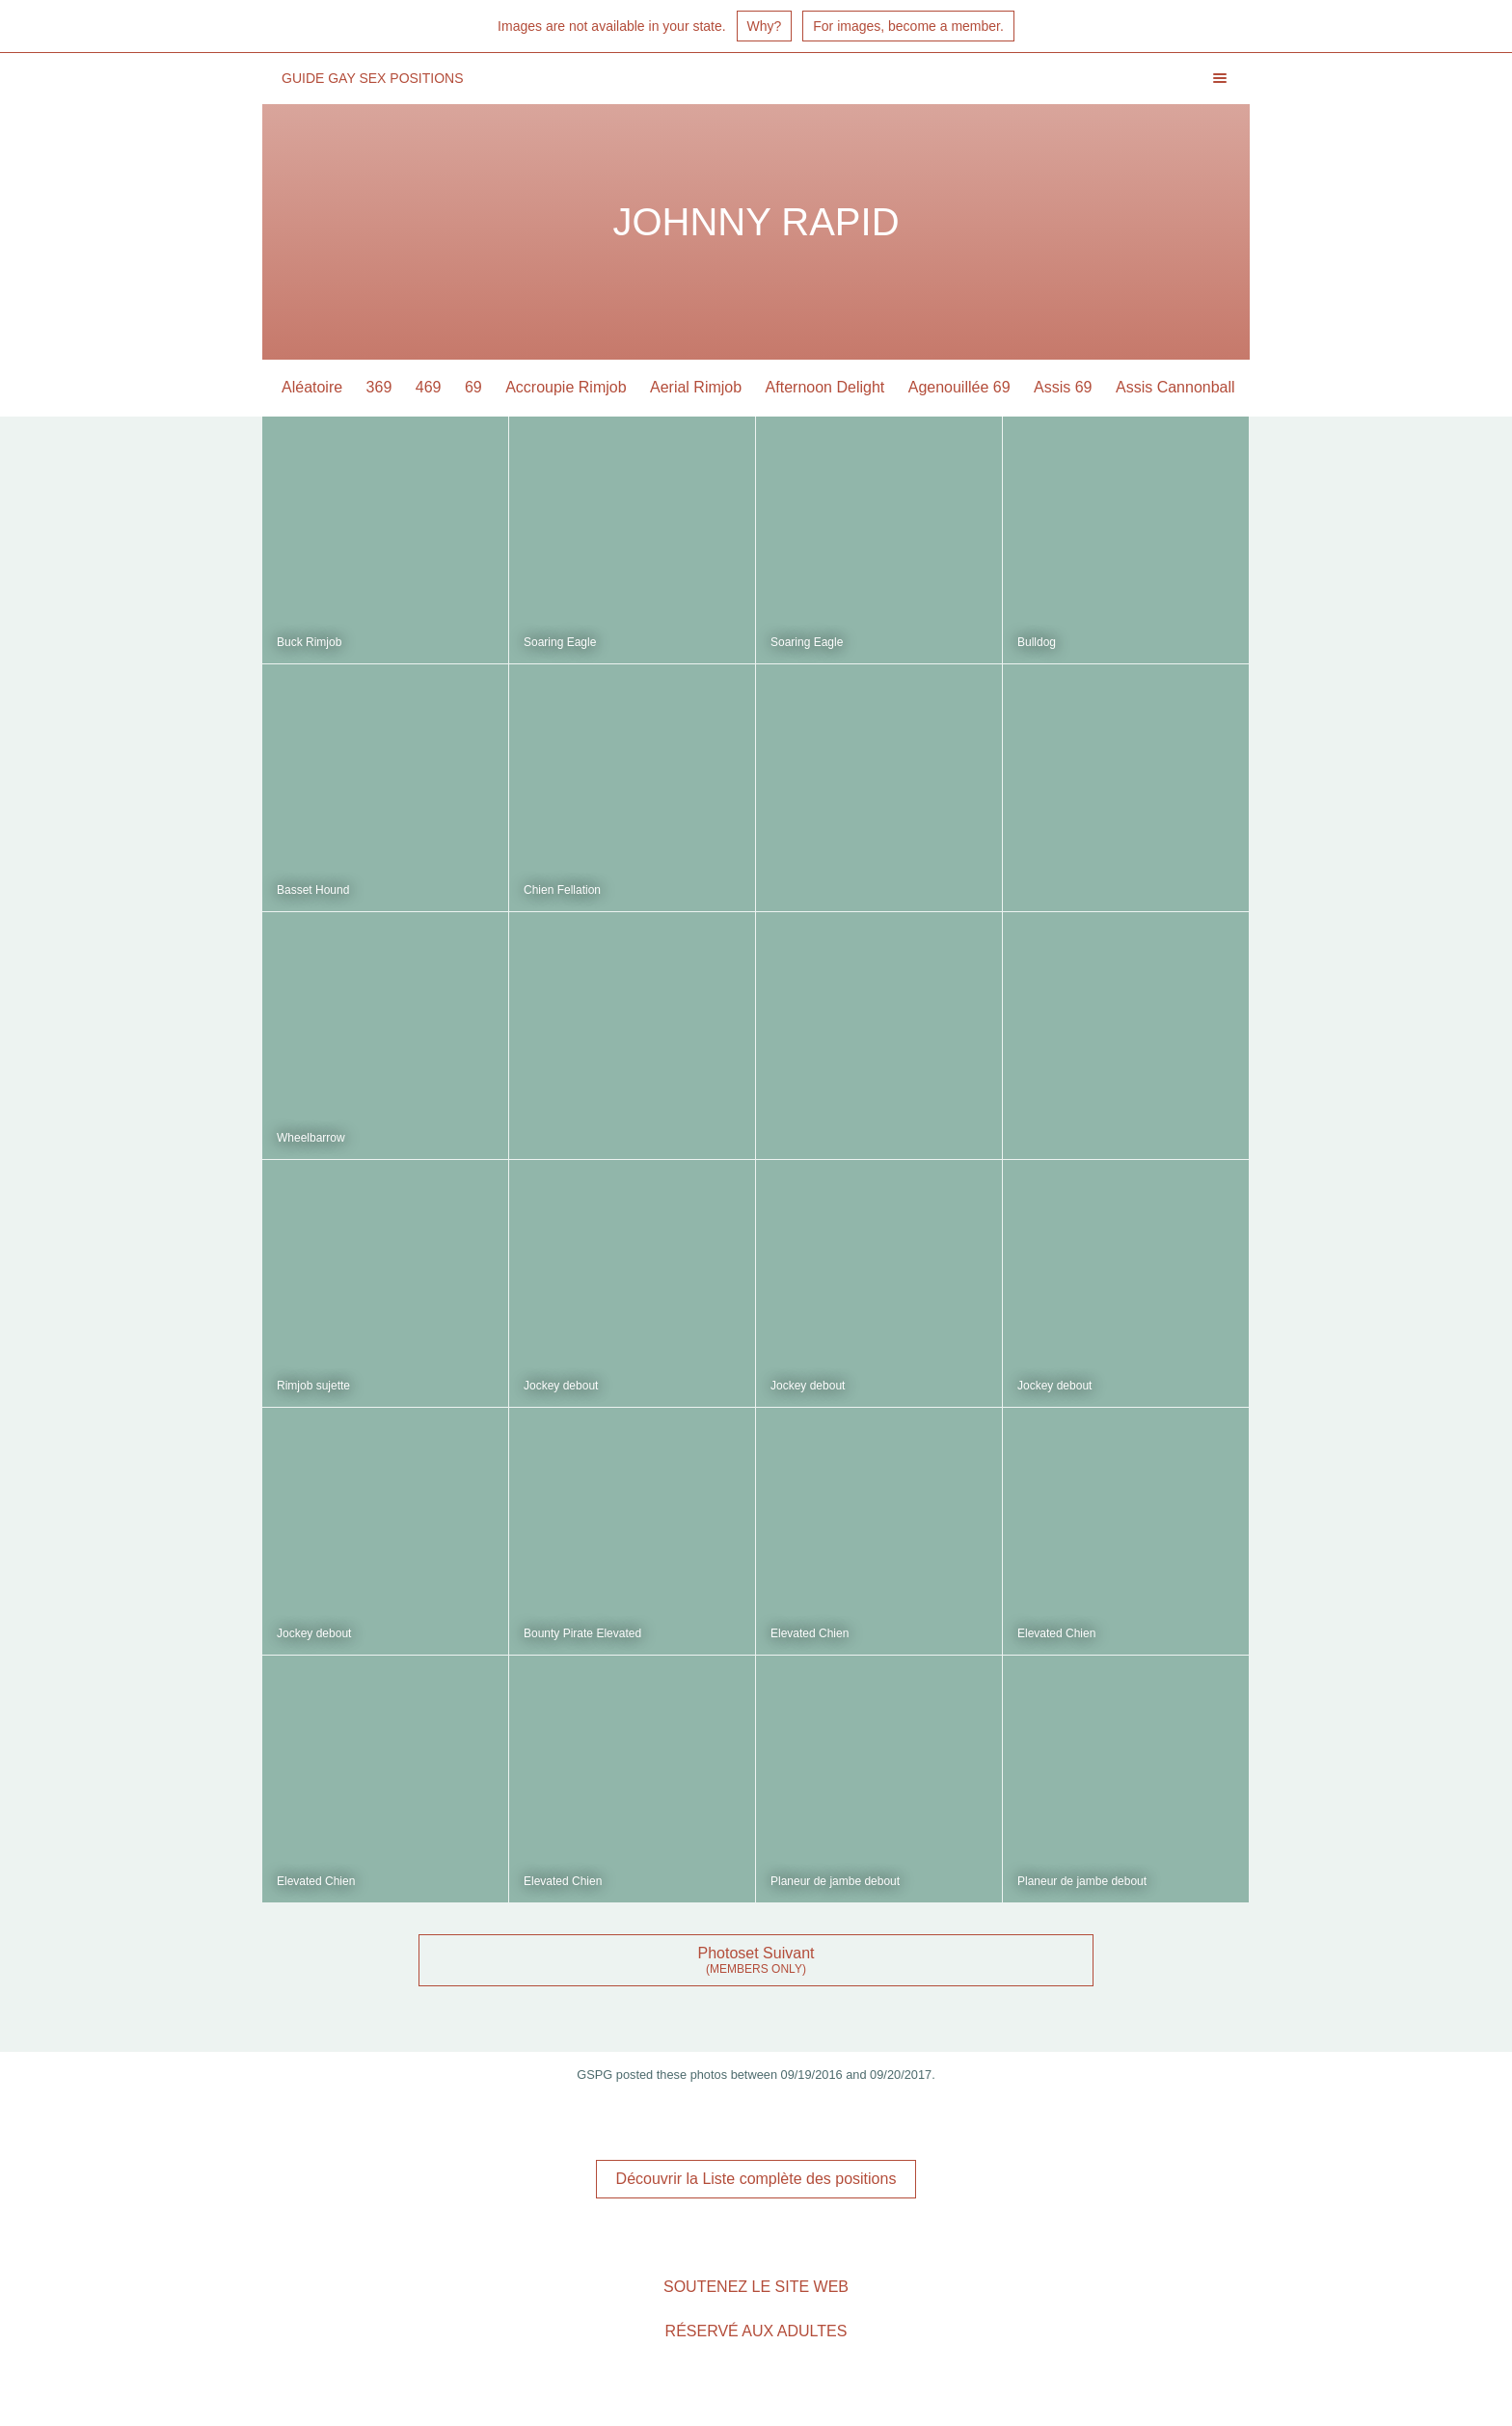 This screenshot has width=1512, height=2426. I want to click on Agenouillée 69, so click(959, 387).